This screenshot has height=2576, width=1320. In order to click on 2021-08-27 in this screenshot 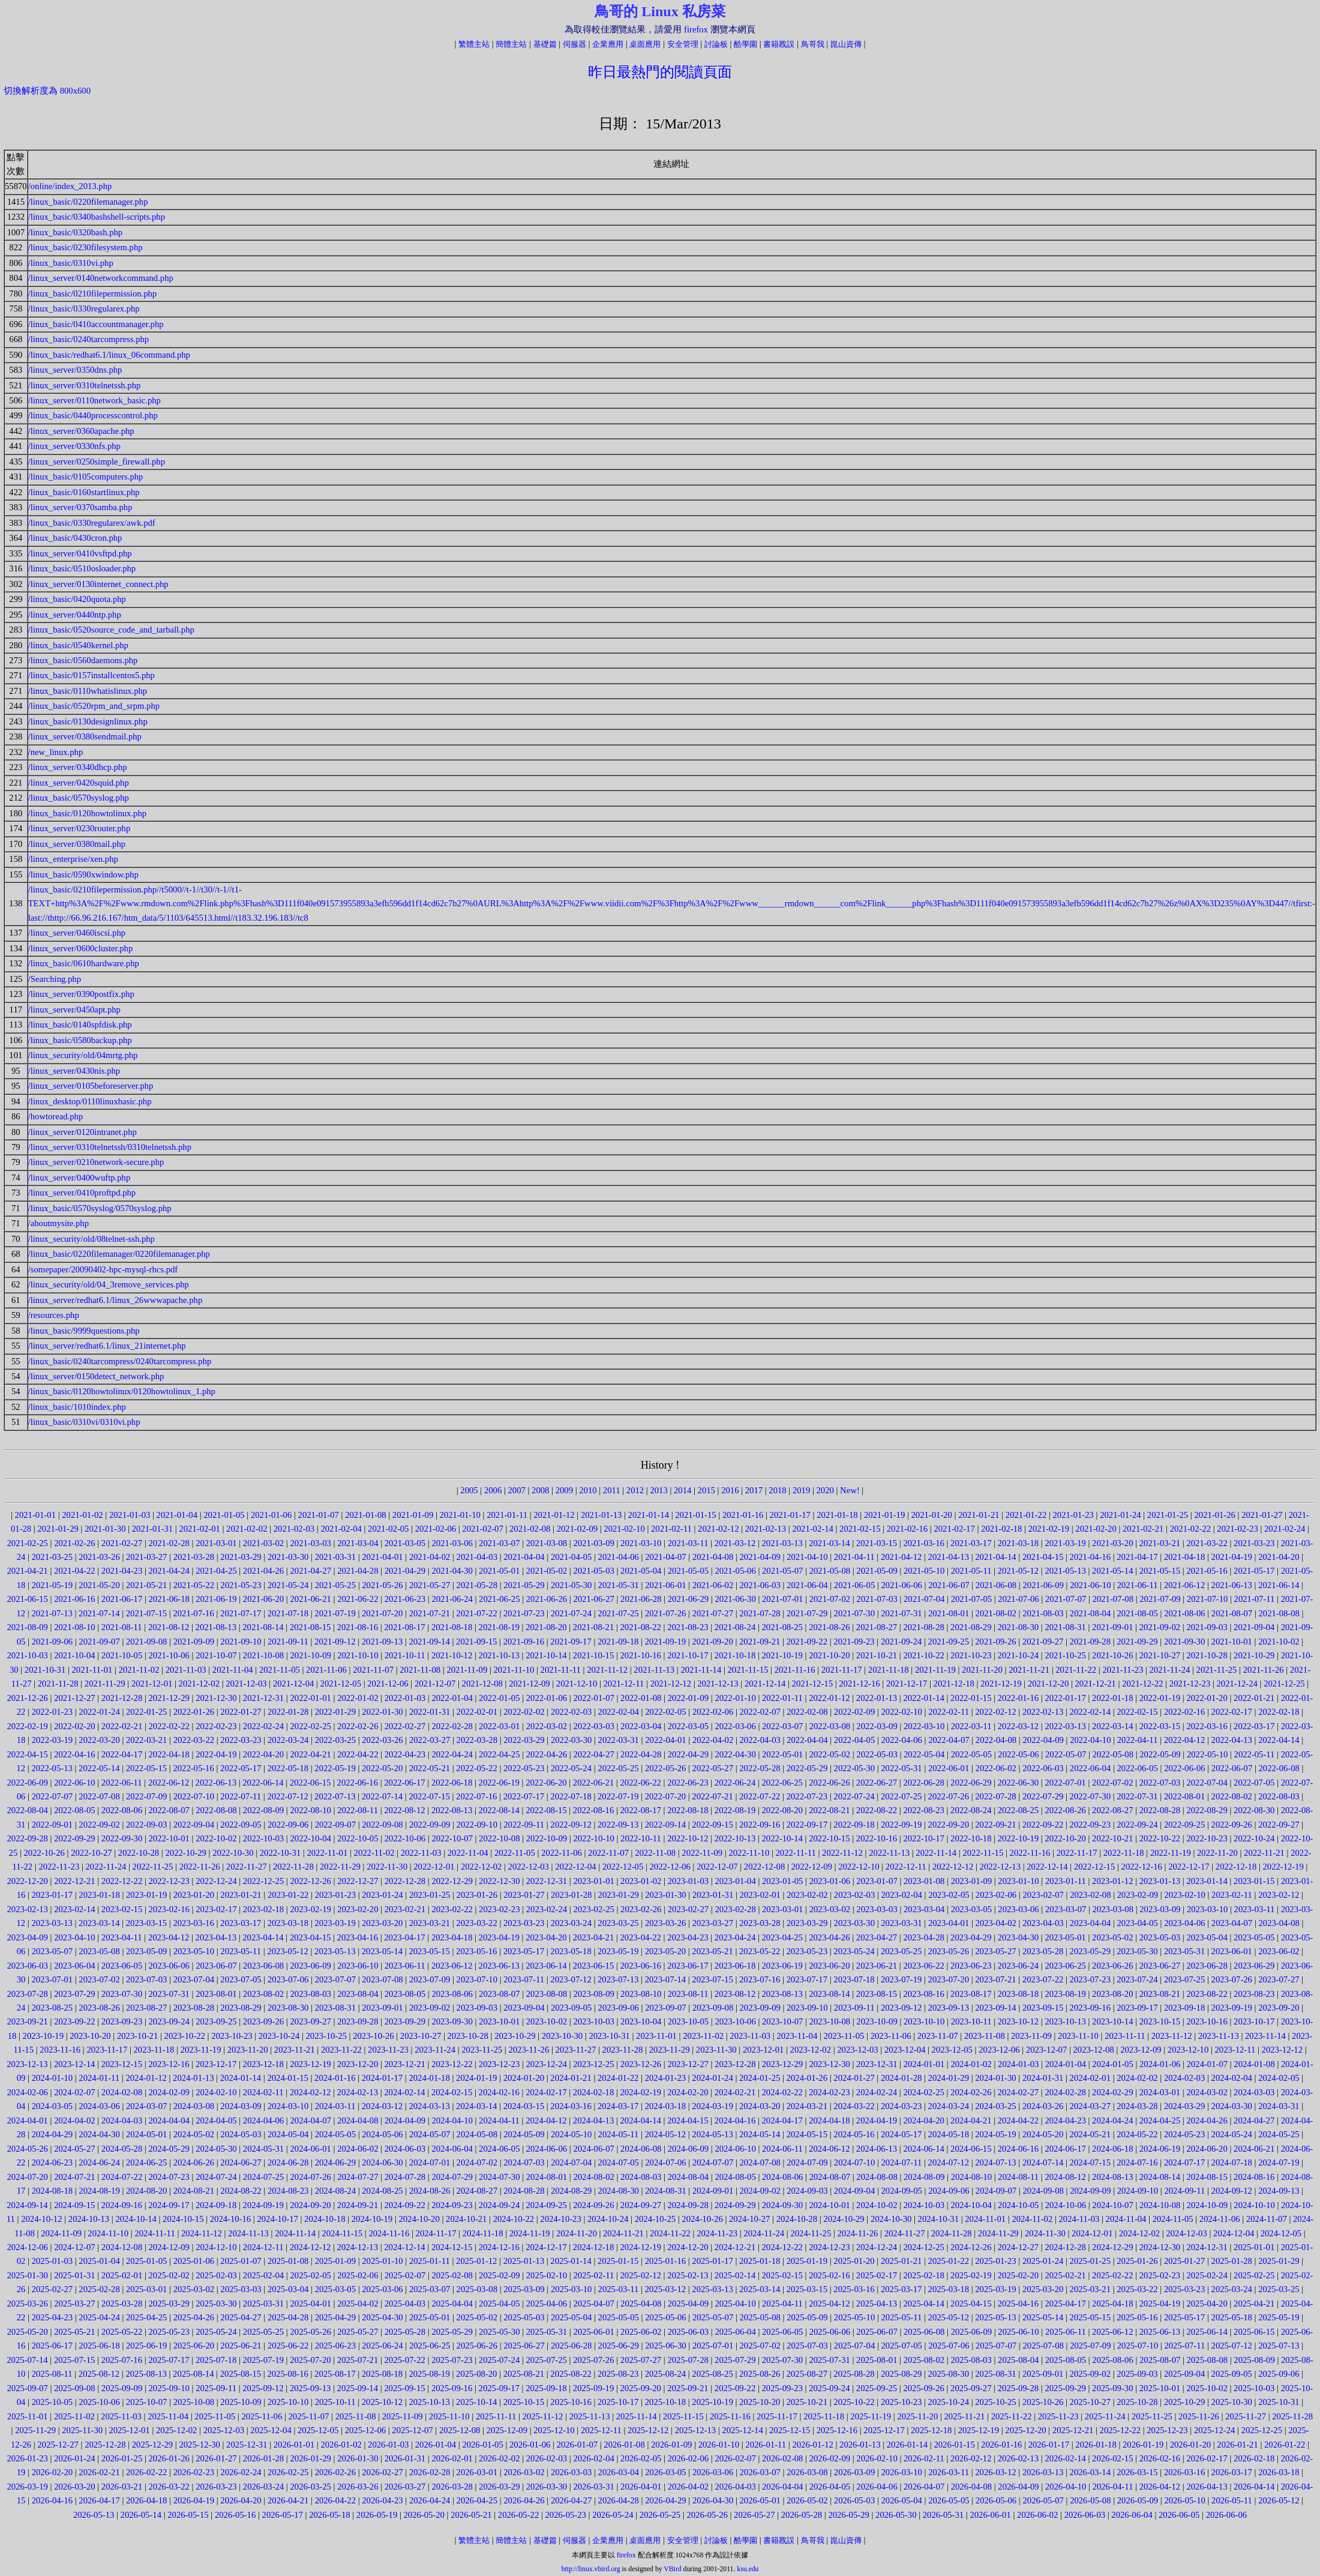, I will do `click(876, 1627)`.